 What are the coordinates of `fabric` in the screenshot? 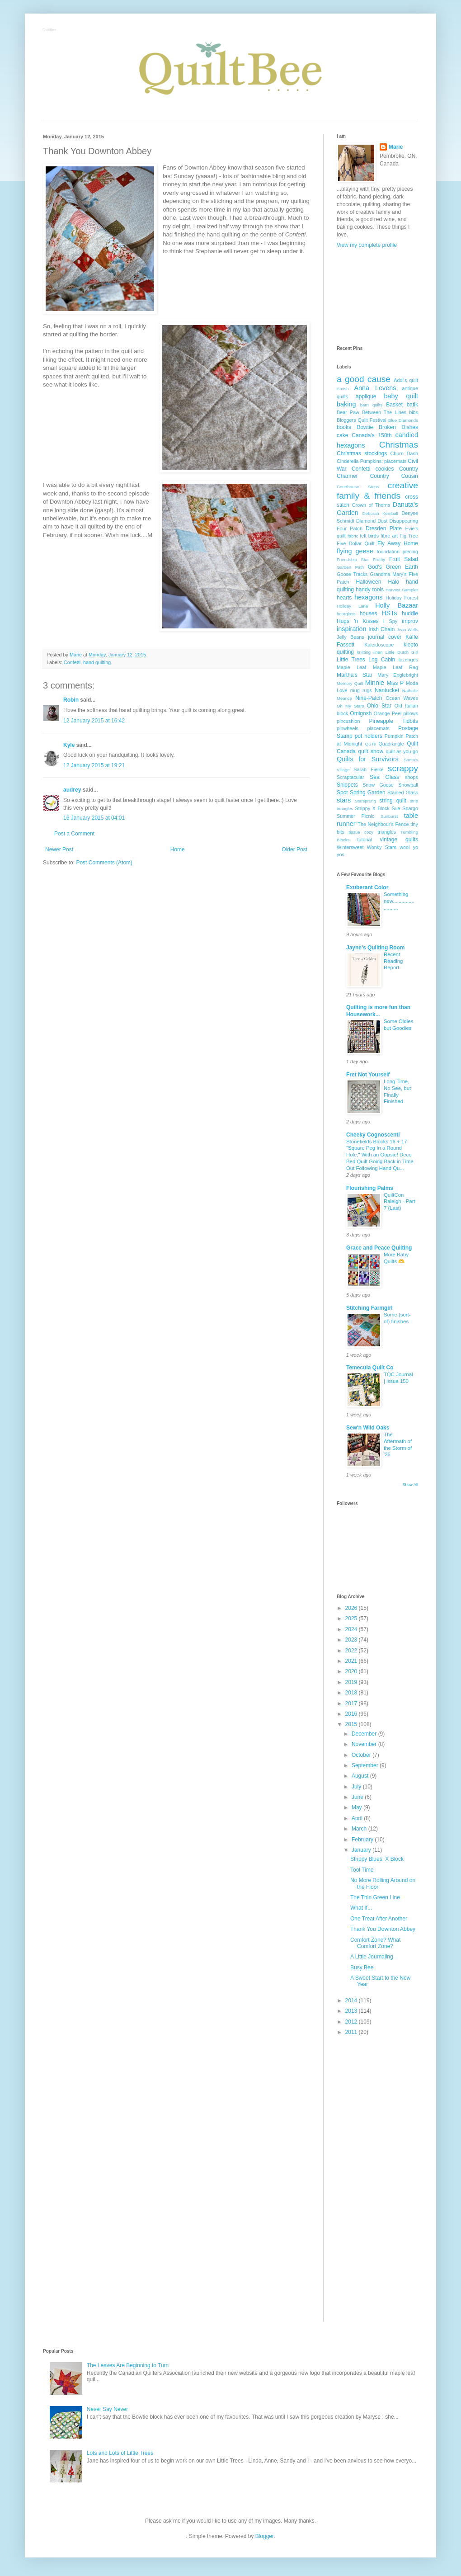 It's located at (353, 535).